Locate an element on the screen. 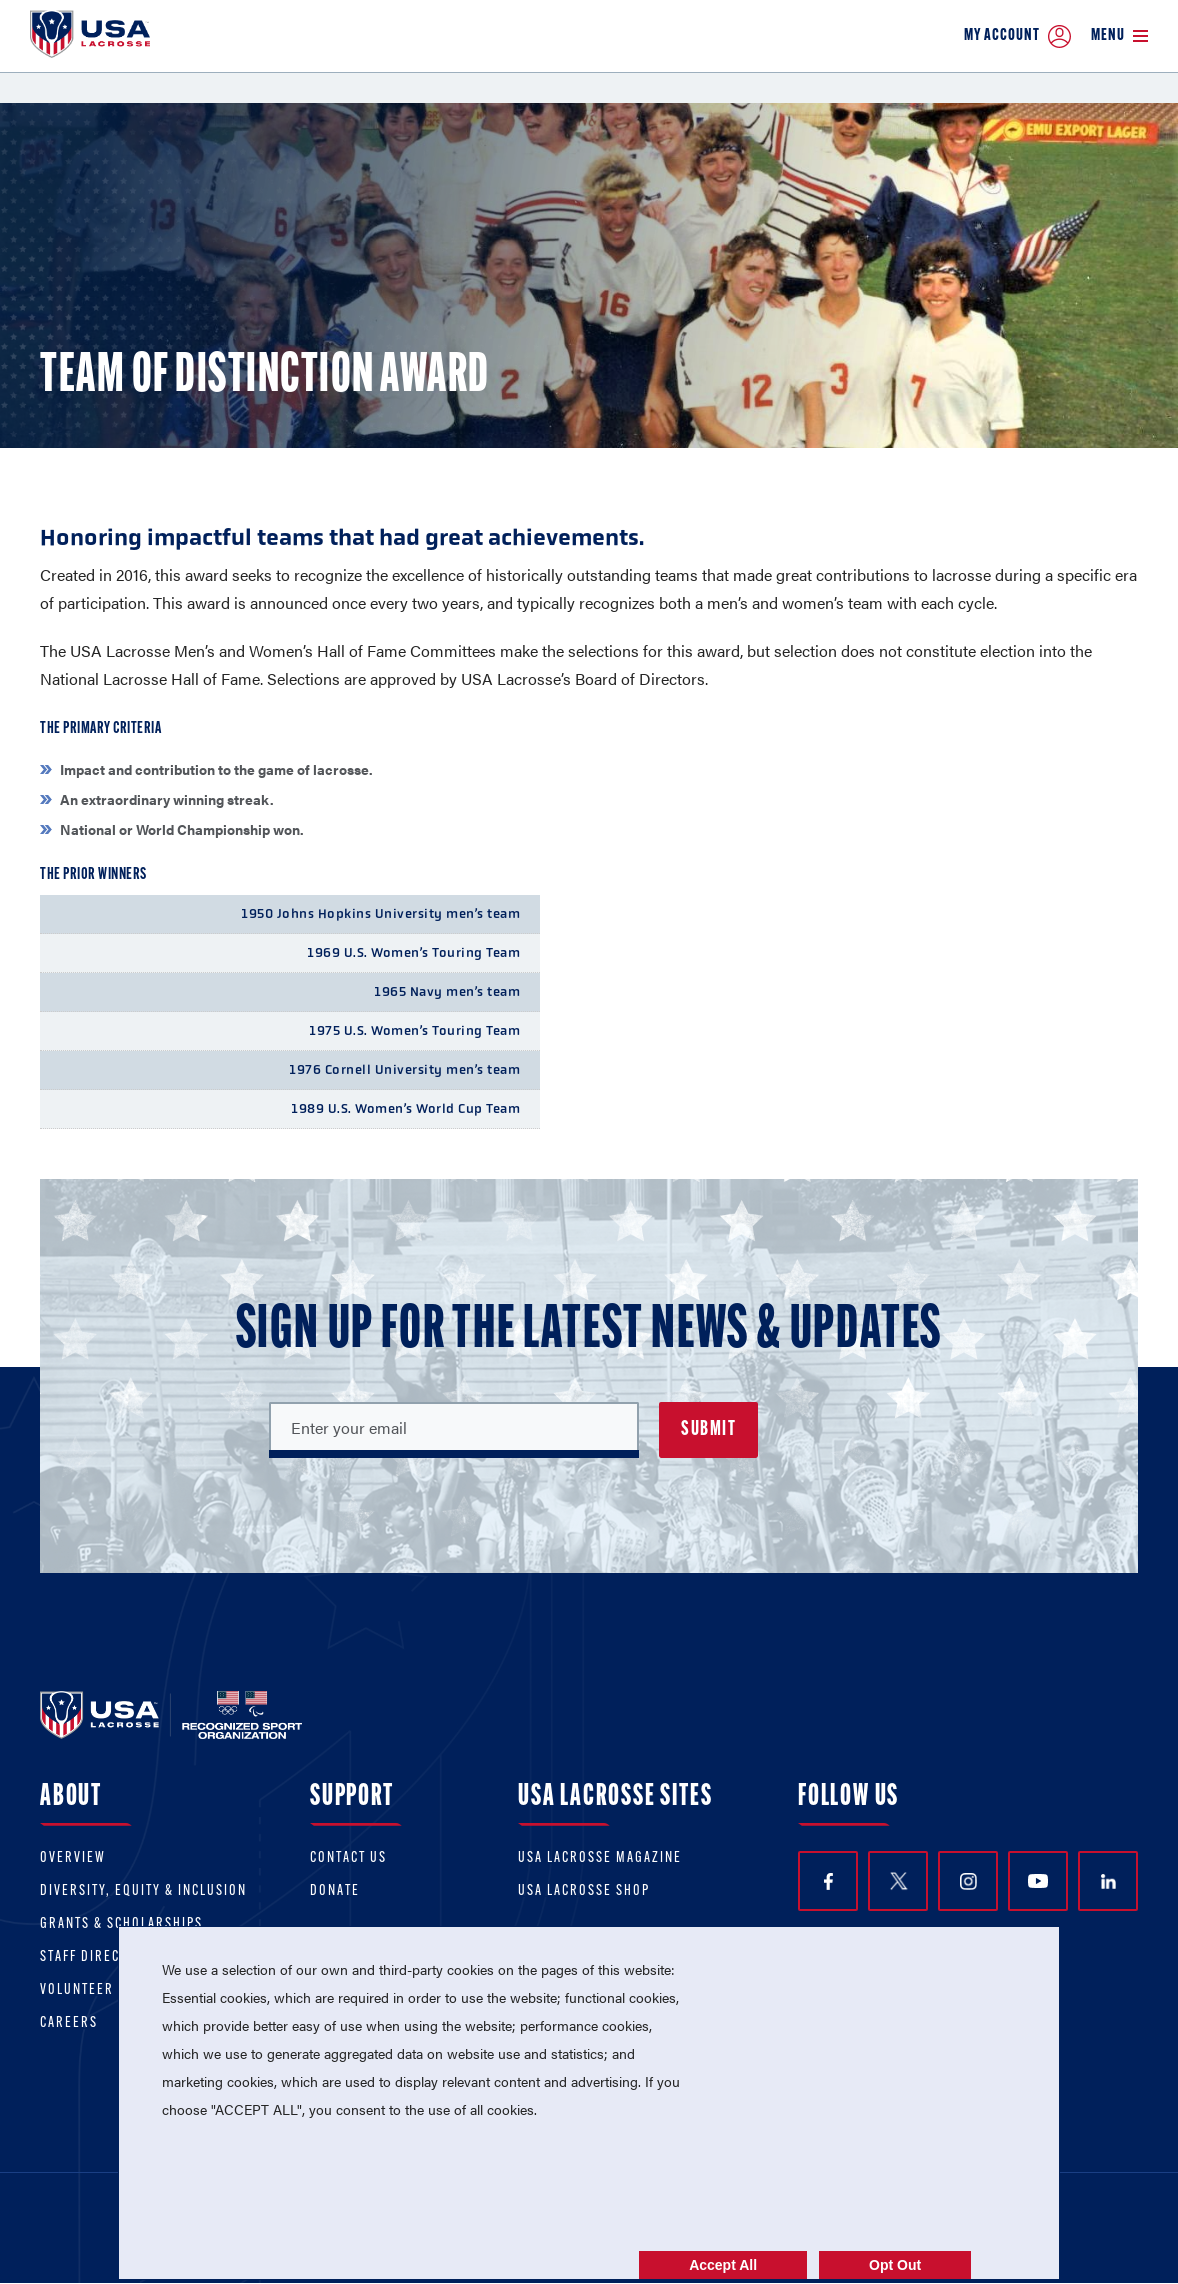 The height and width of the screenshot is (2284, 1178). Opt Out is located at coordinates (895, 2265).